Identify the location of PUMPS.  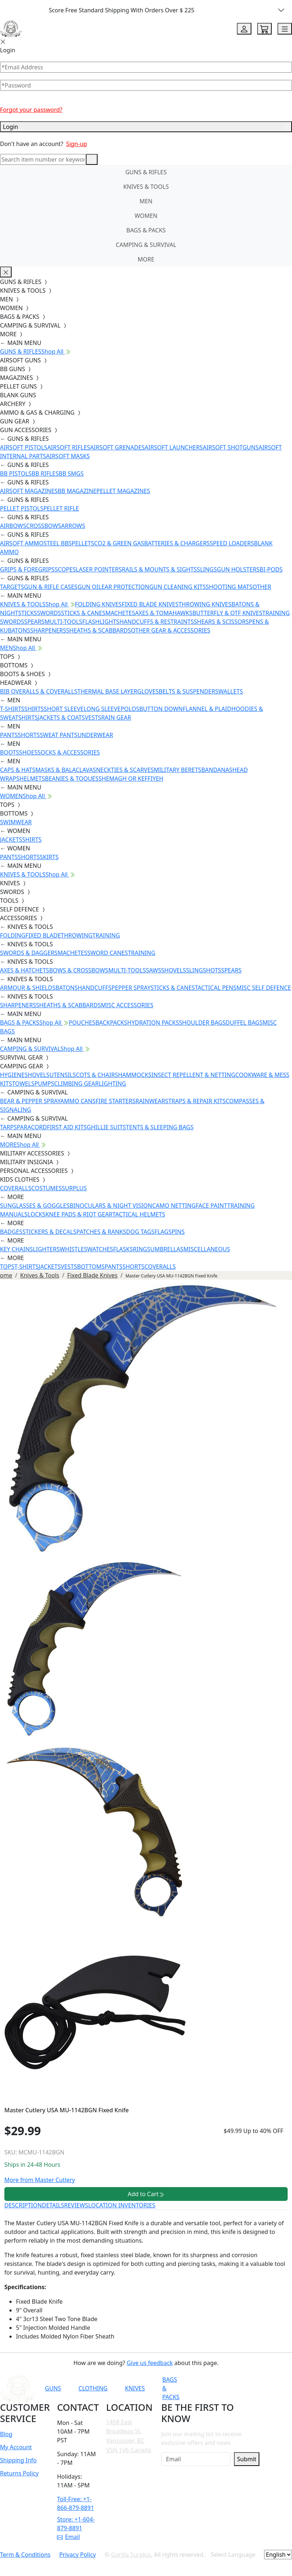
(44, 1084).